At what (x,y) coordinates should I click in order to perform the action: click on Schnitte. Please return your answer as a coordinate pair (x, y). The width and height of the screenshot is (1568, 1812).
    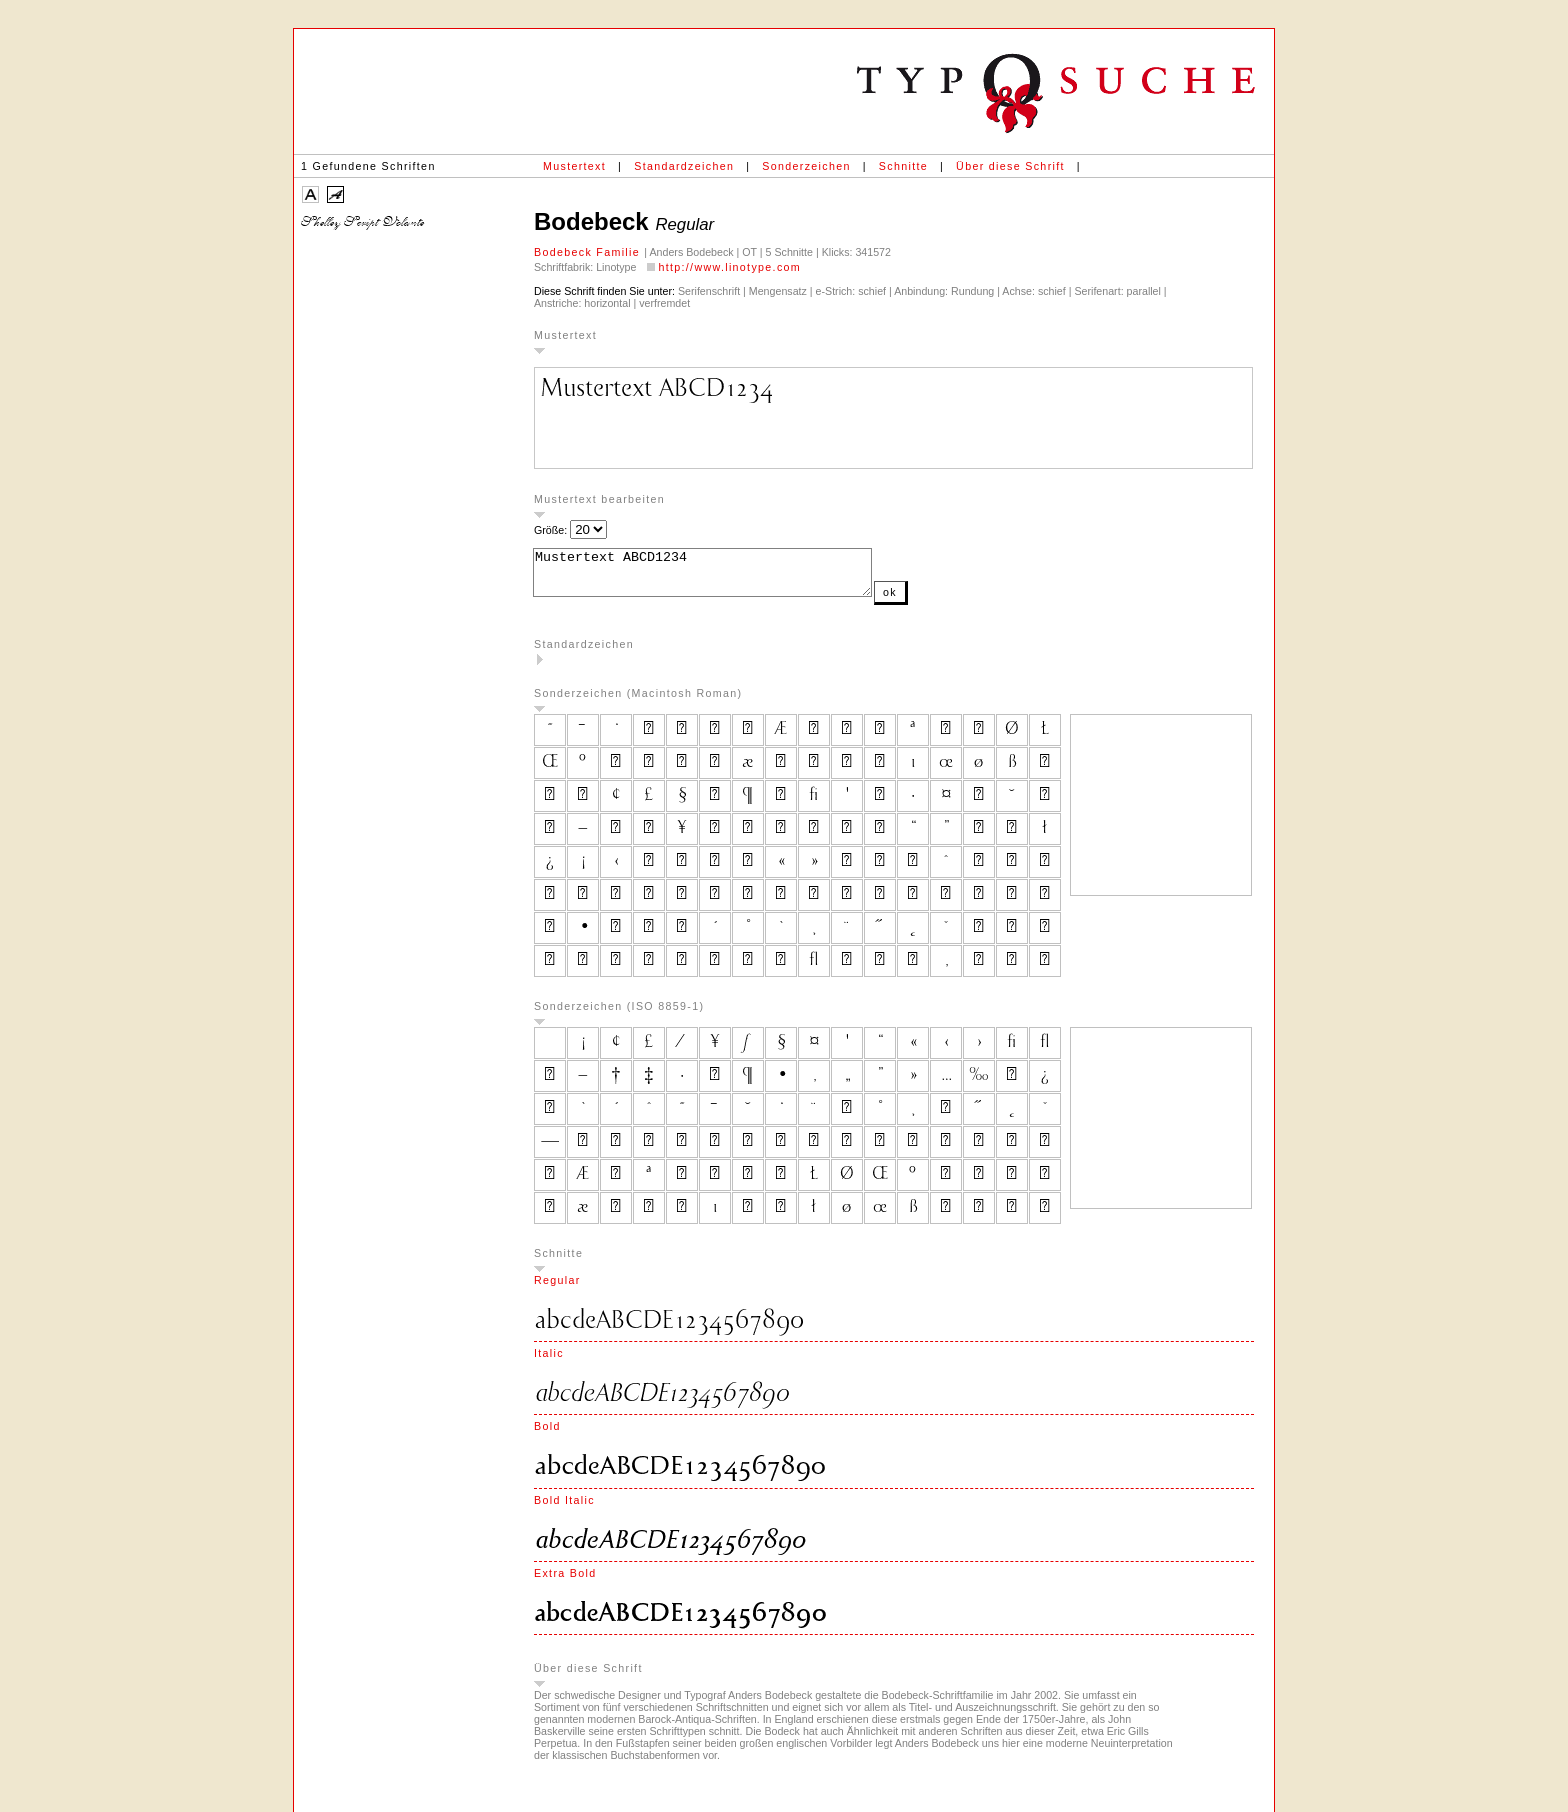
    Looking at the image, I should click on (903, 166).